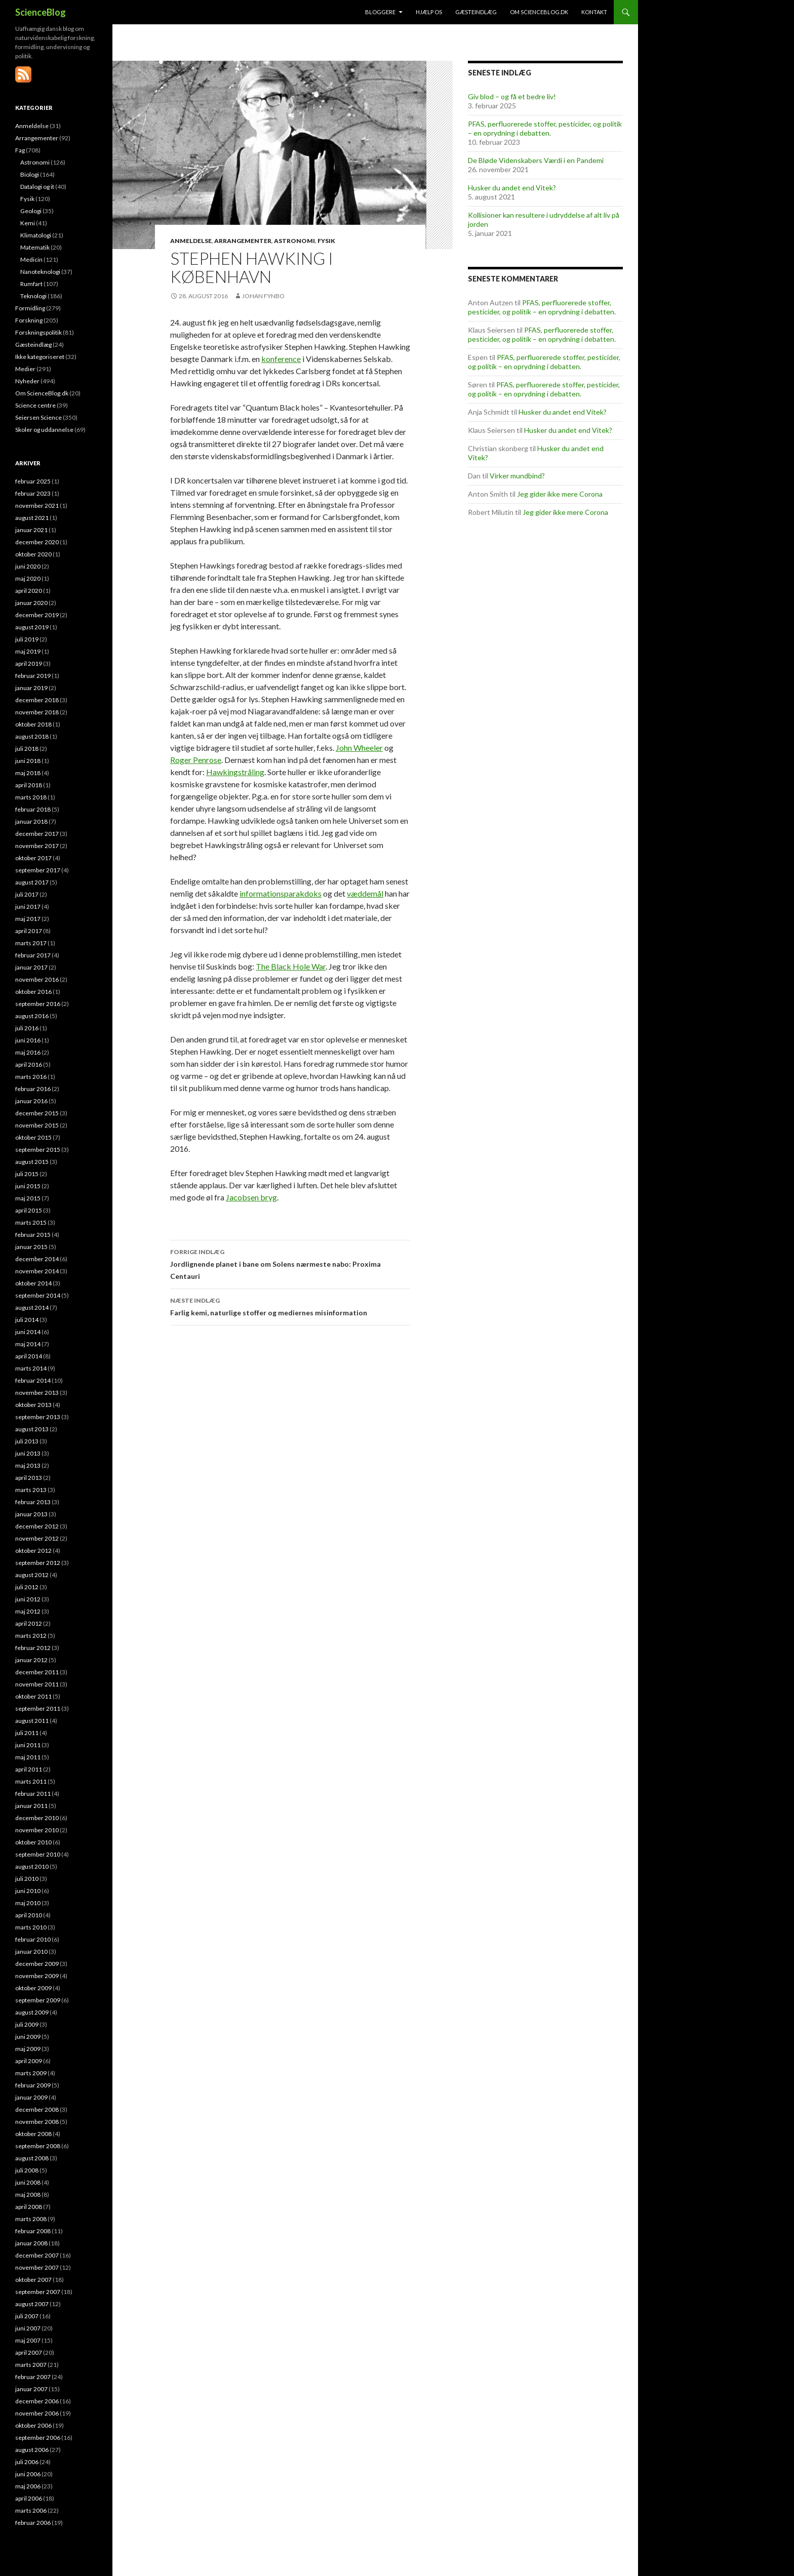  Describe the element at coordinates (545, 128) in the screenshot. I see `PFAS, perfluorerede stoffer, pesticider, og politik – en oprydning i debatten.` at that location.